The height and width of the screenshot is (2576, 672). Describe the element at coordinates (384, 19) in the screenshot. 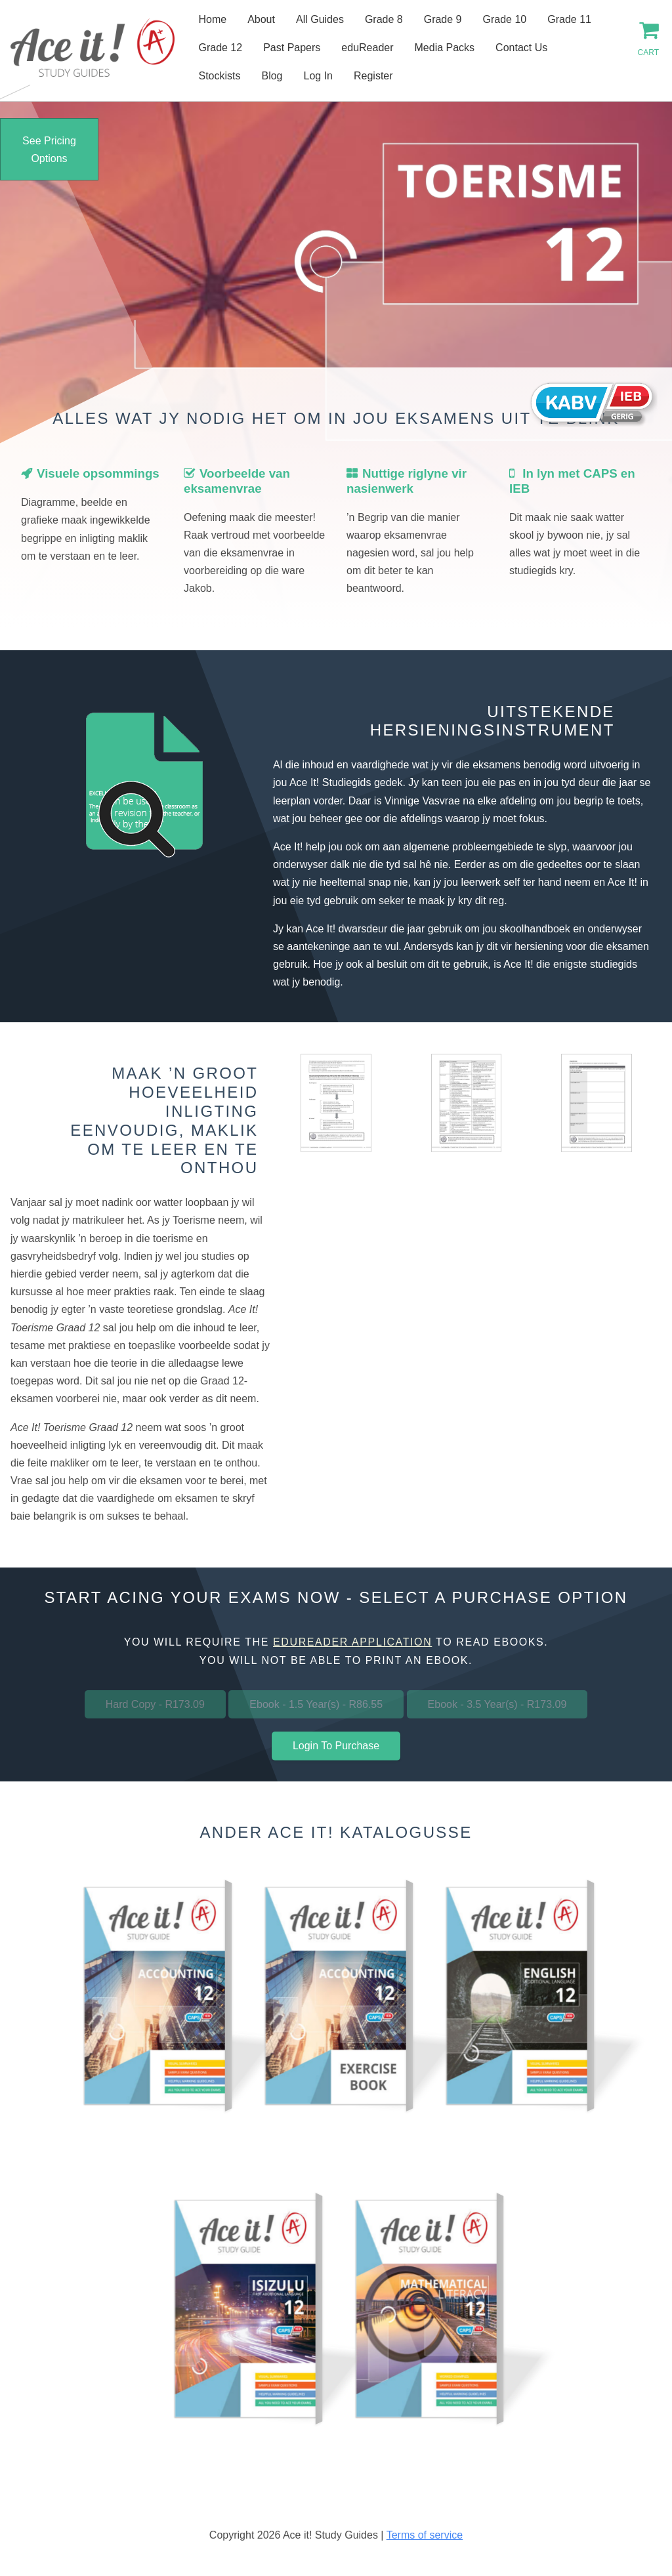

I see `Grade 8` at that location.